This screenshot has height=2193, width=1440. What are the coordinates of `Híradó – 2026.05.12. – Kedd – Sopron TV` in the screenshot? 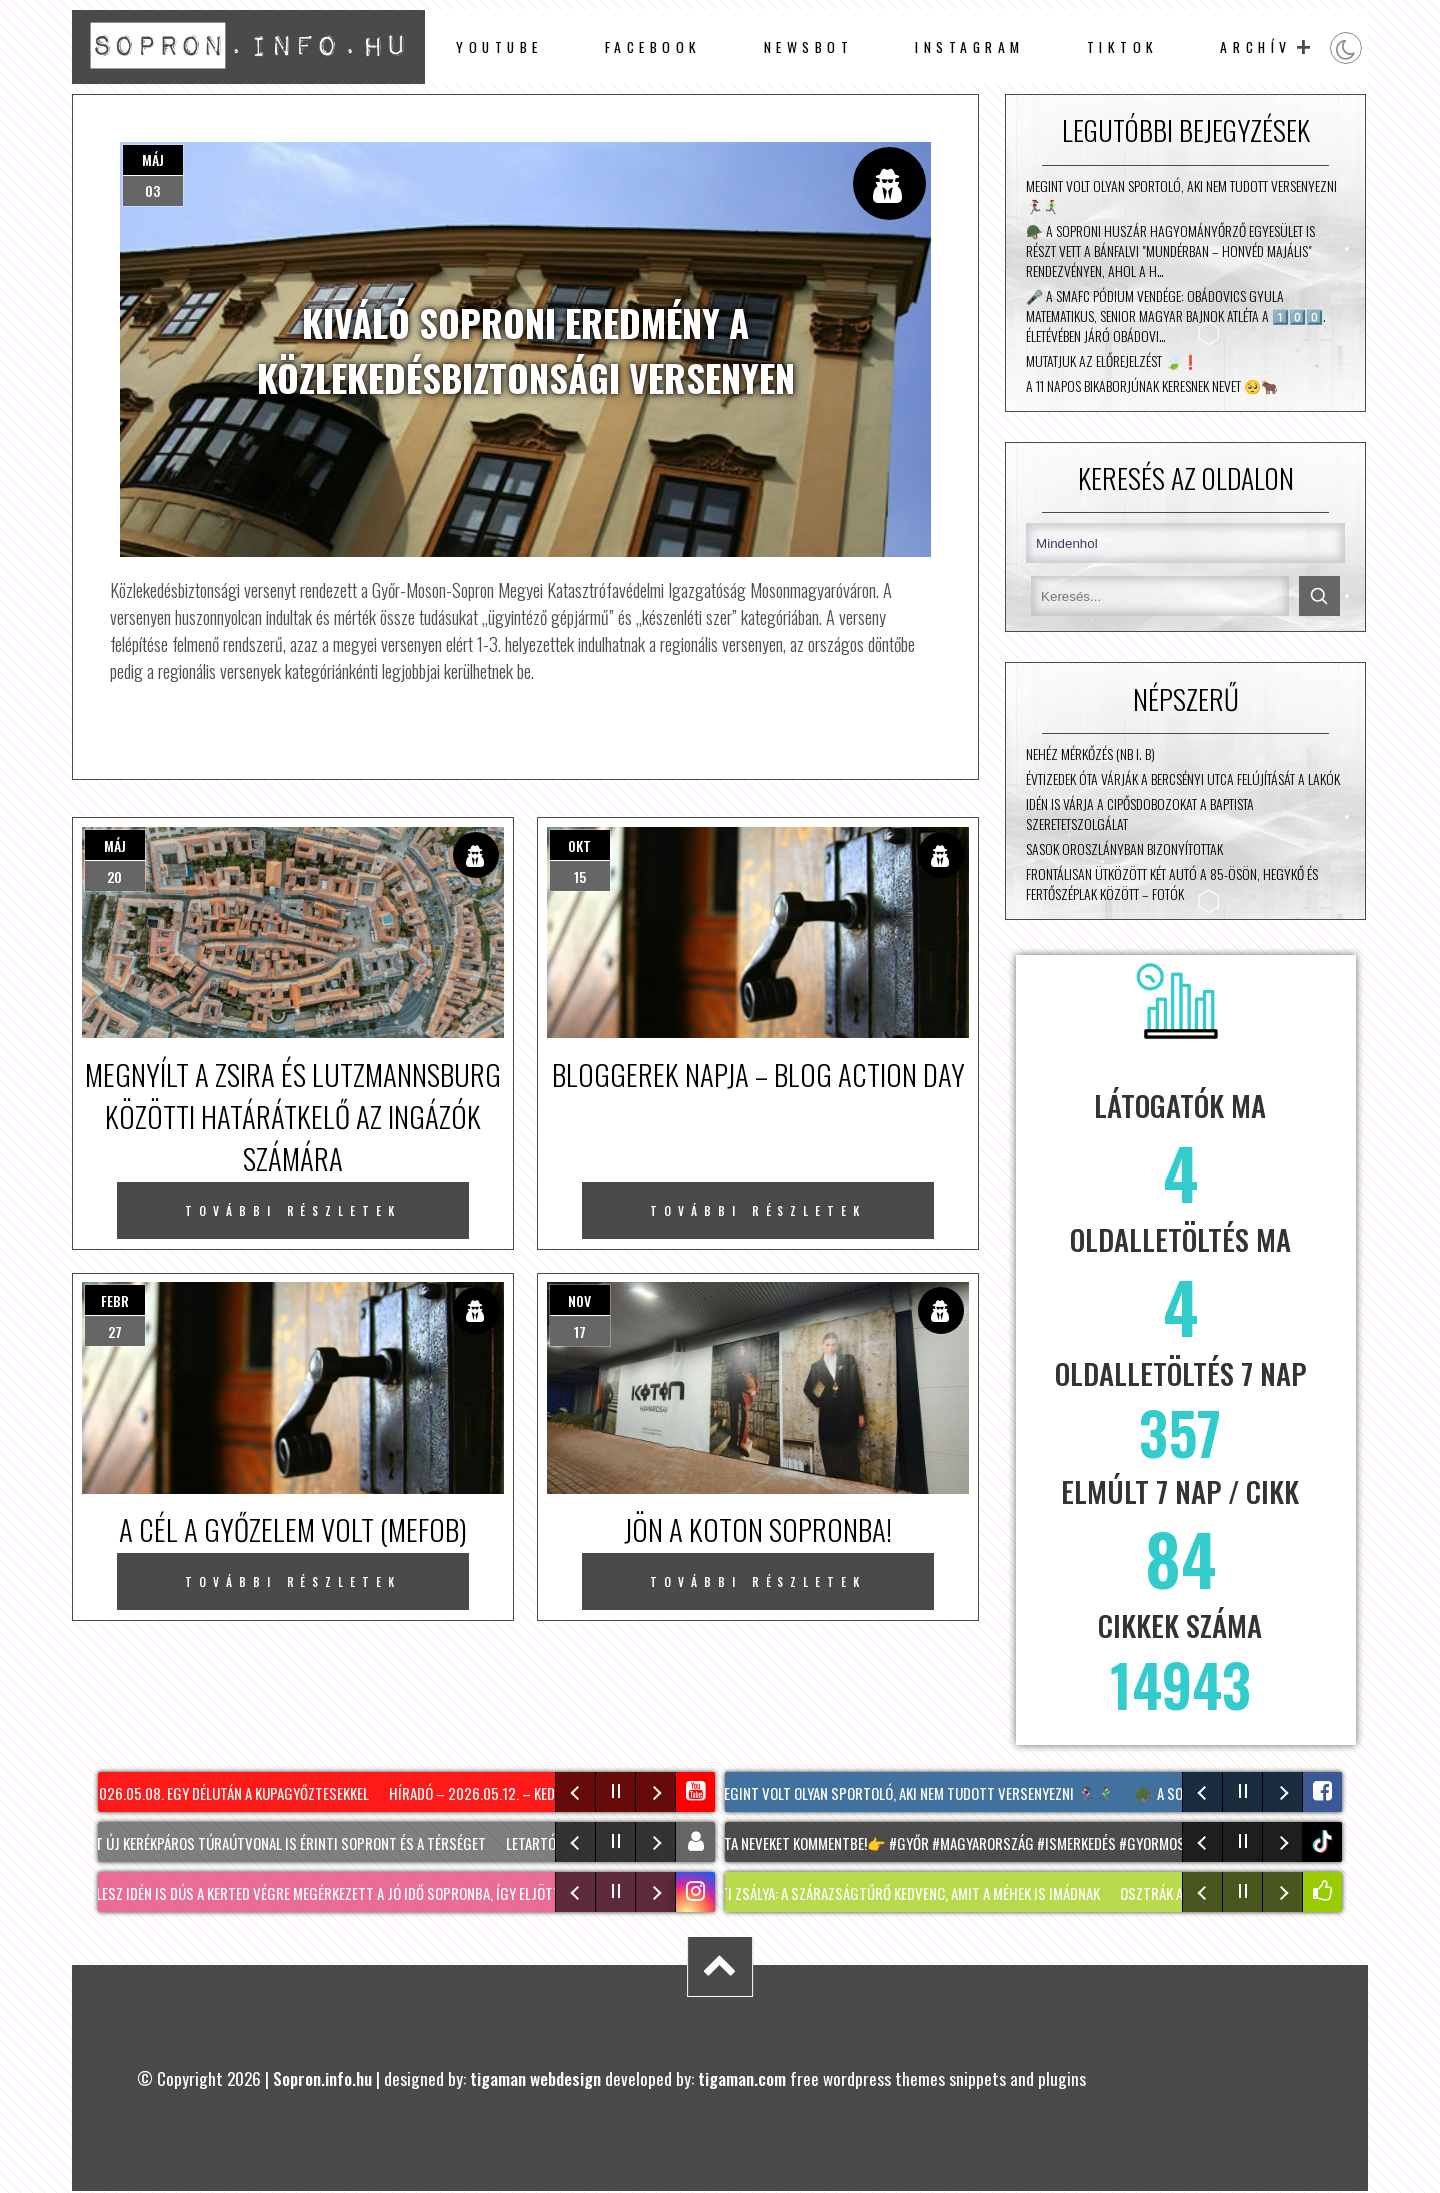 It's located at (523, 1793).